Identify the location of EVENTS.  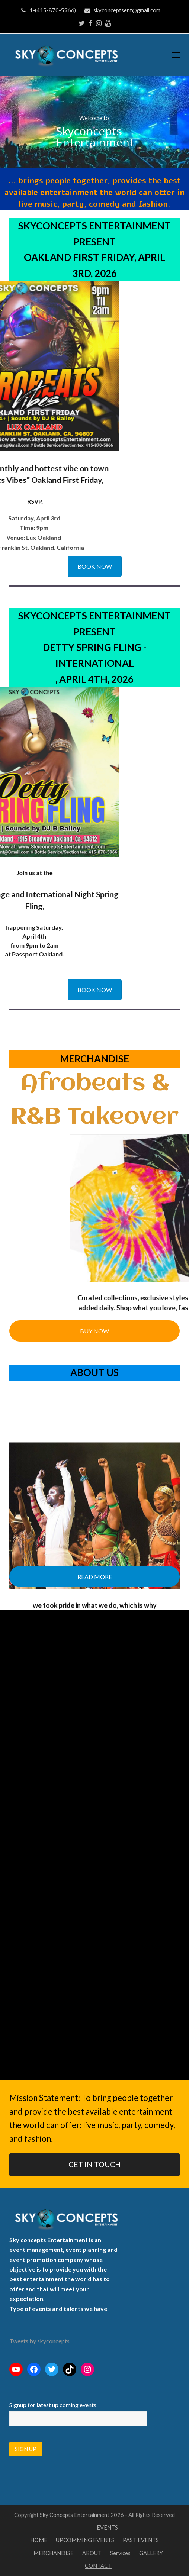
(107, 2527).